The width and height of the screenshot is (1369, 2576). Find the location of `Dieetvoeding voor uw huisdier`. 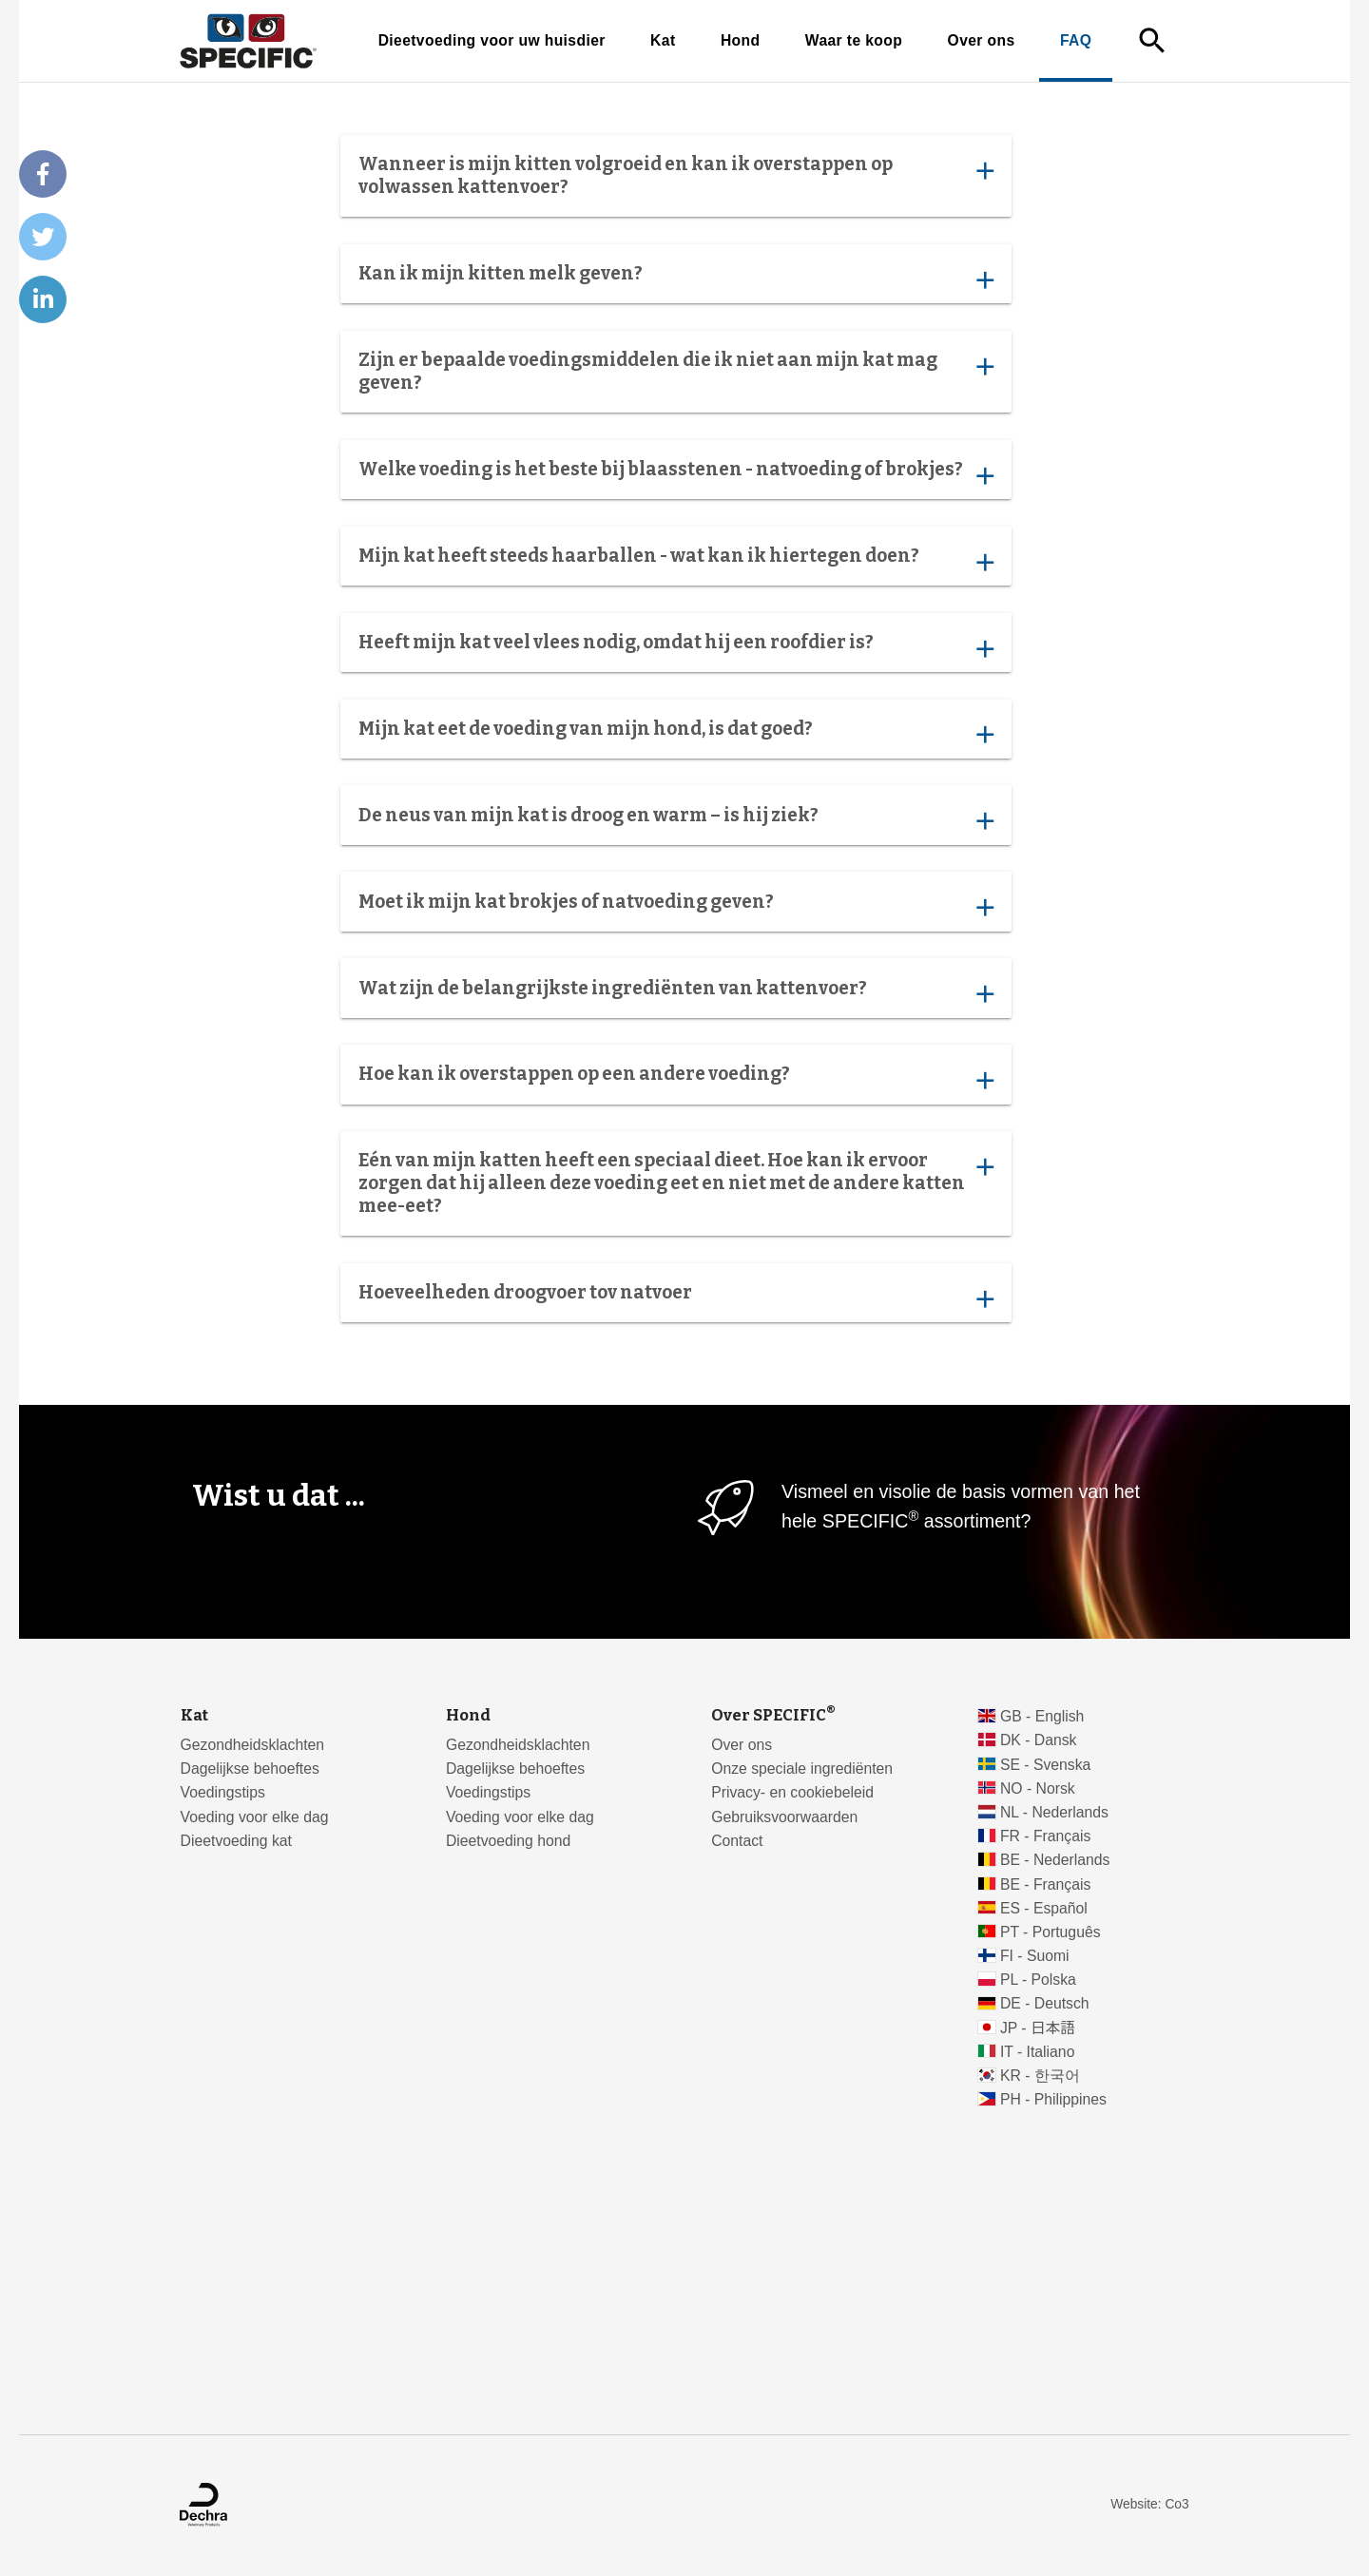

Dieetvoeding voor uw huisdier is located at coordinates (492, 40).